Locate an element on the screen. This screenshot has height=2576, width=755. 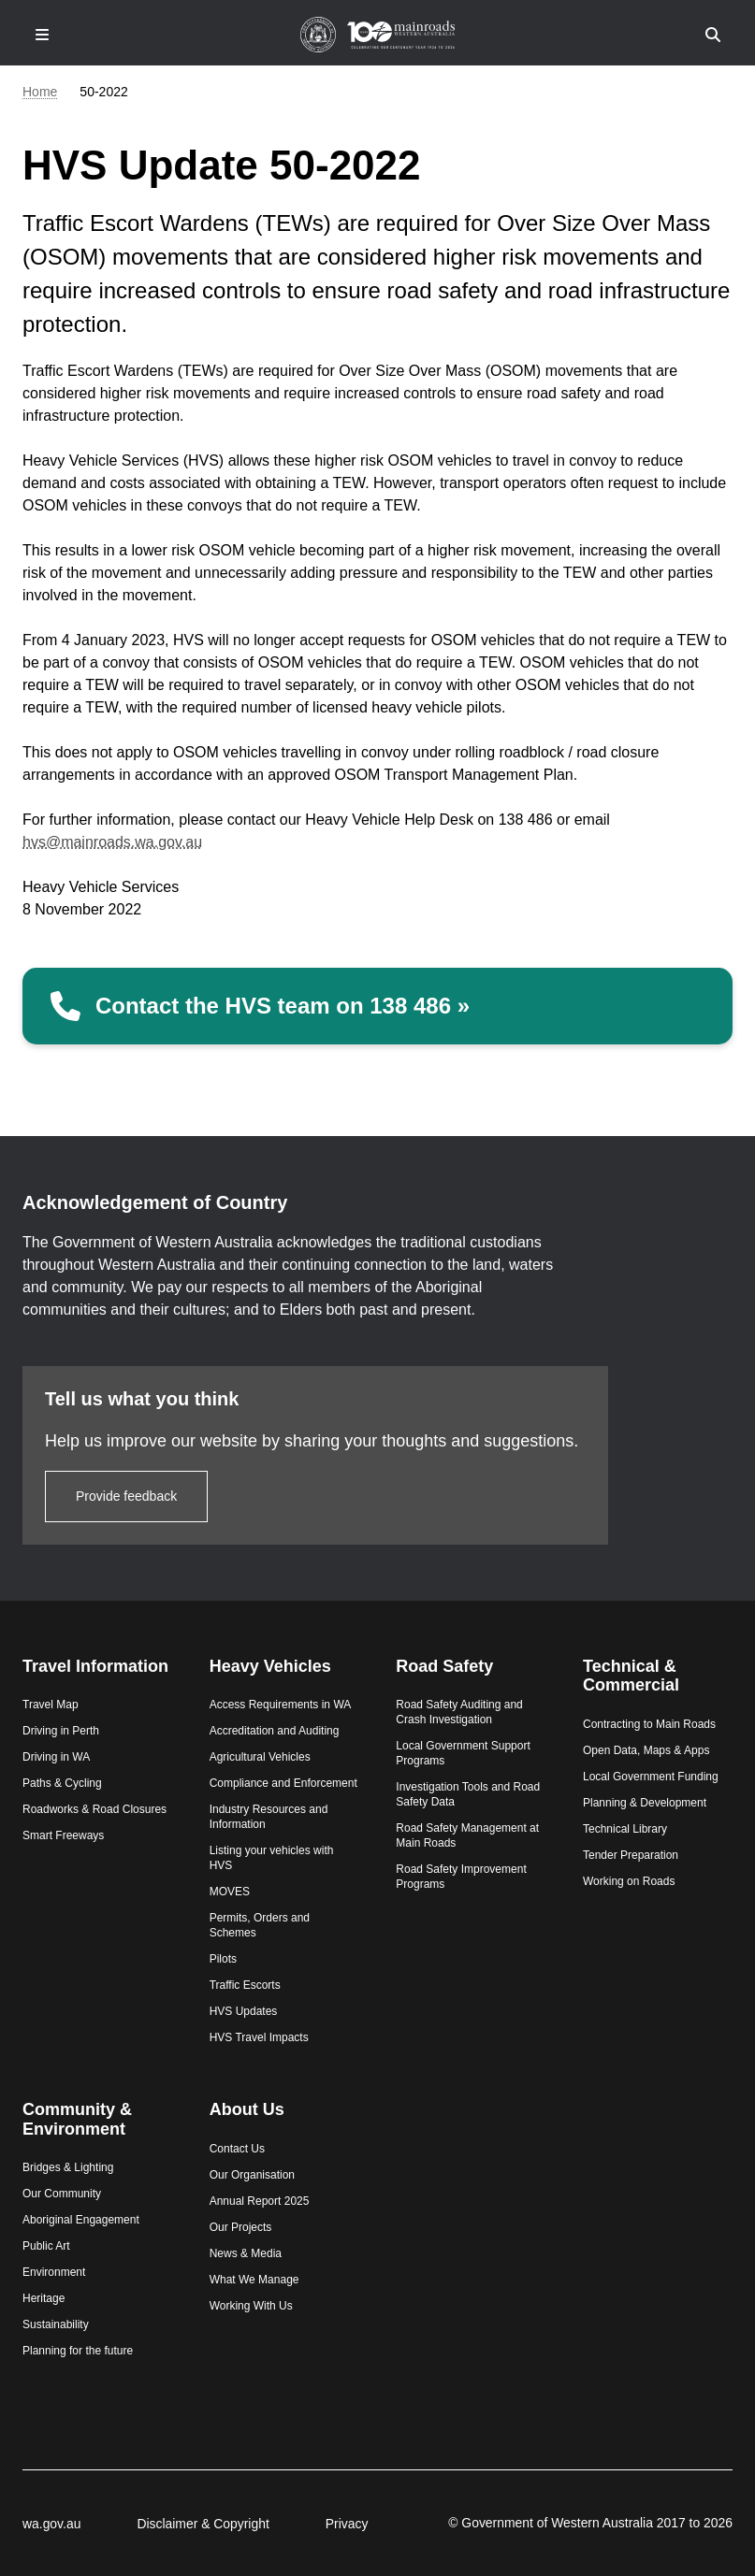
News & Media is located at coordinates (246, 2253).